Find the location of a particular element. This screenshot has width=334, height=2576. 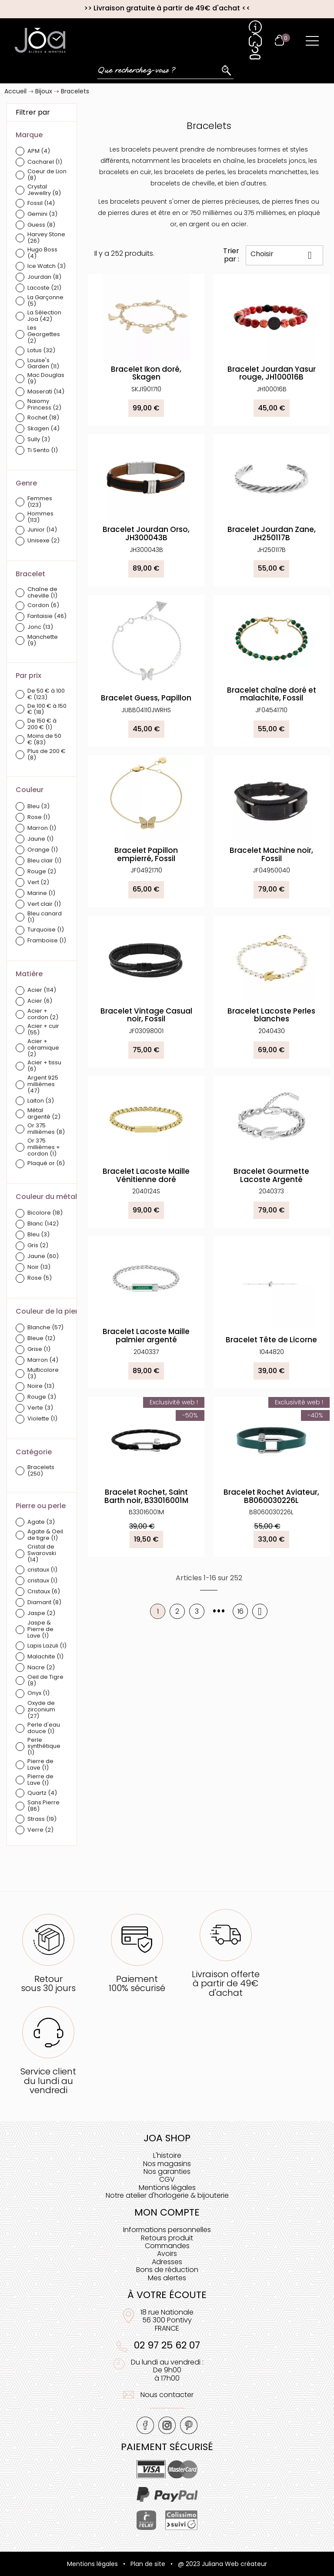

Mes alertes is located at coordinates (167, 2278).